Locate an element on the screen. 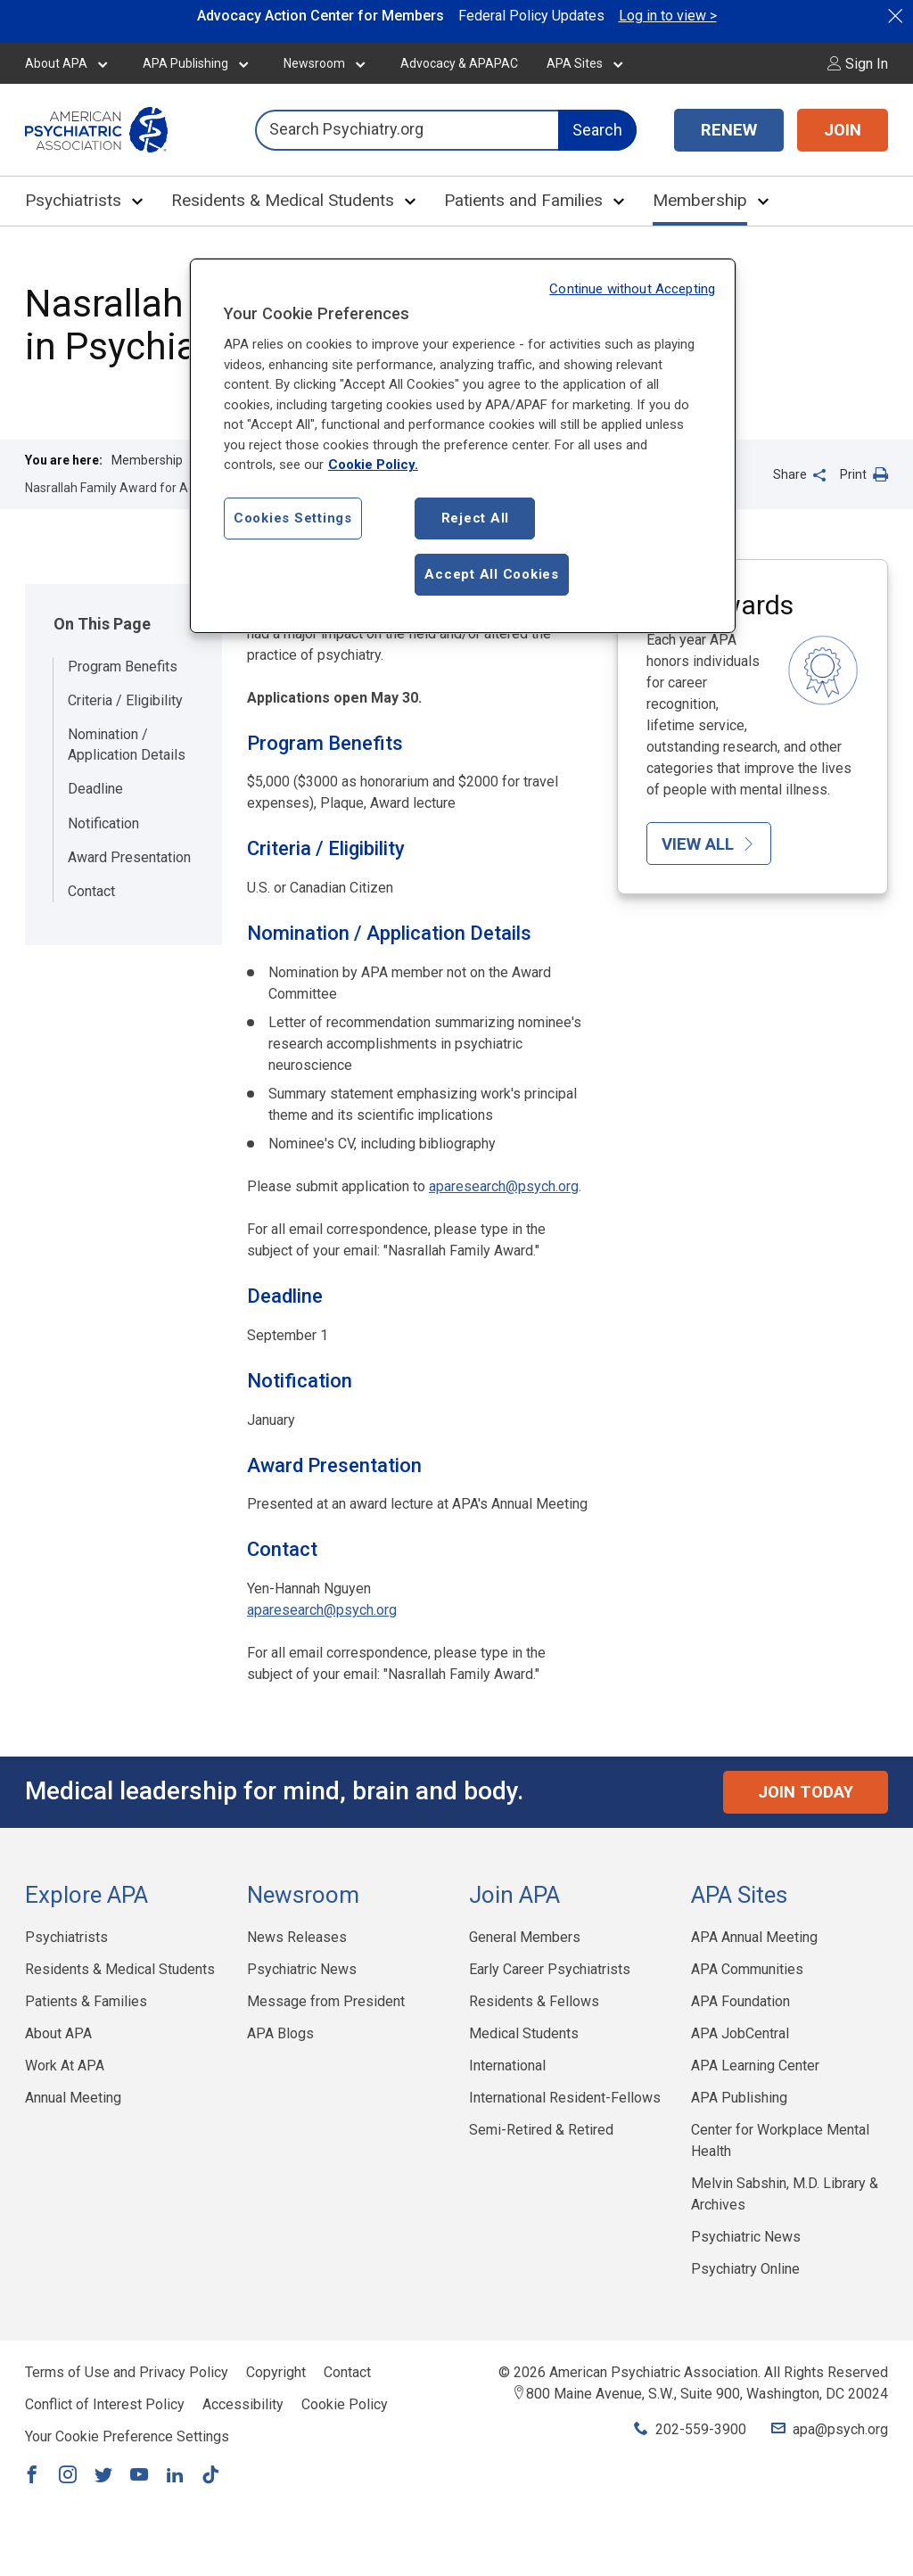 The height and width of the screenshot is (2576, 913). About APA is located at coordinates (56, 63).